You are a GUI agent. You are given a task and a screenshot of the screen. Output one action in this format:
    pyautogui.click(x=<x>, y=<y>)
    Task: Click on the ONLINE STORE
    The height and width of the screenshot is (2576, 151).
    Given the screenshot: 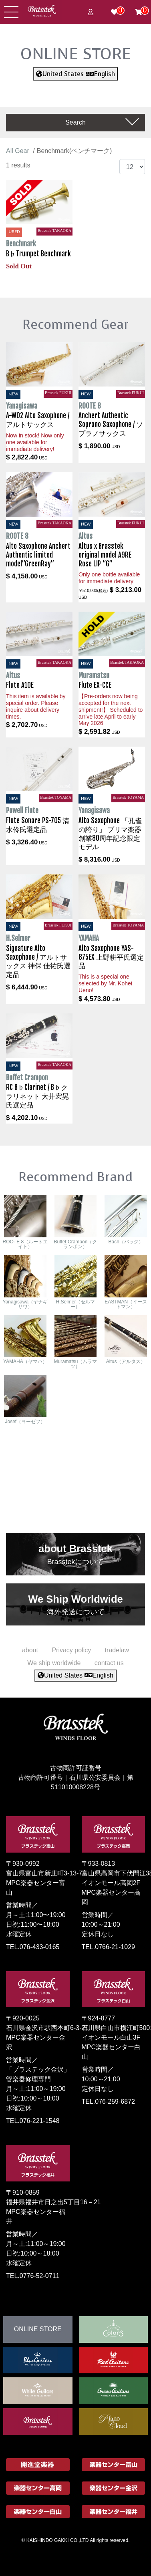 What is the action you would take?
    pyautogui.click(x=75, y=53)
    